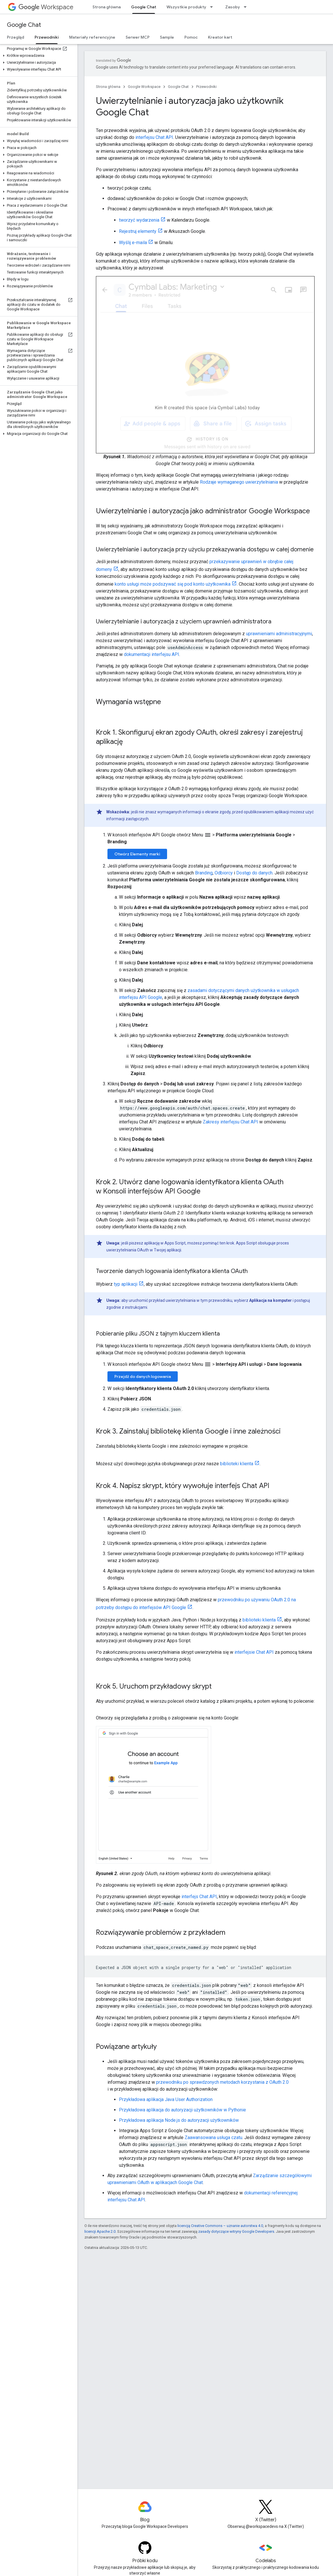 The image size is (333, 2576). I want to click on dokumentacji interfejsu API, so click(151, 654).